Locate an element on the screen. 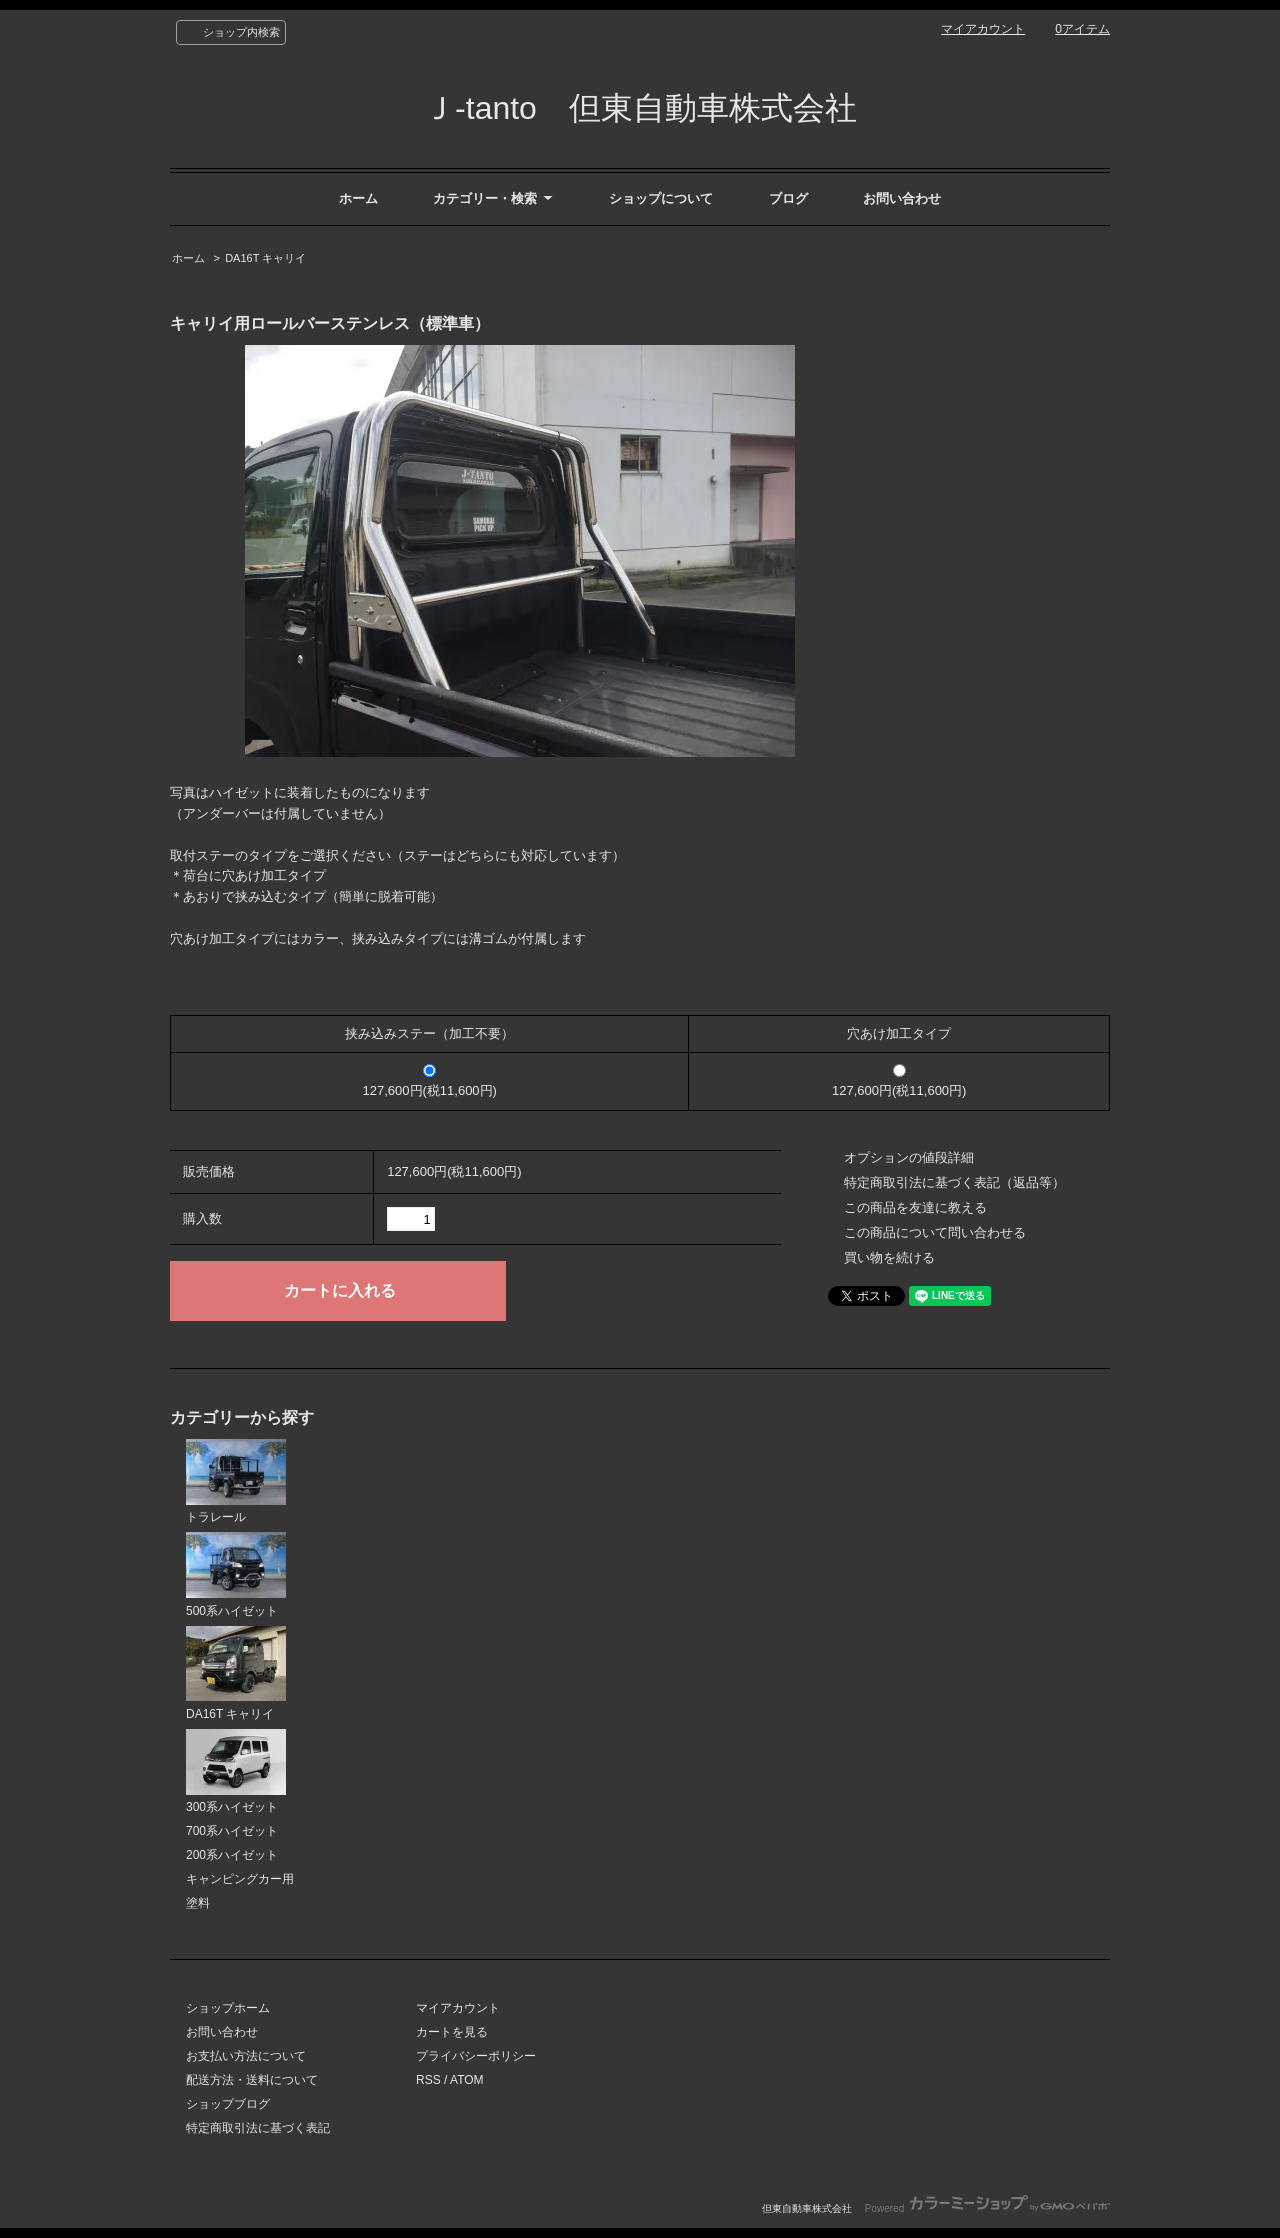 Image resolution: width=1280 pixels, height=2238 pixels. この商品について問い合わせる is located at coordinates (935, 1232).